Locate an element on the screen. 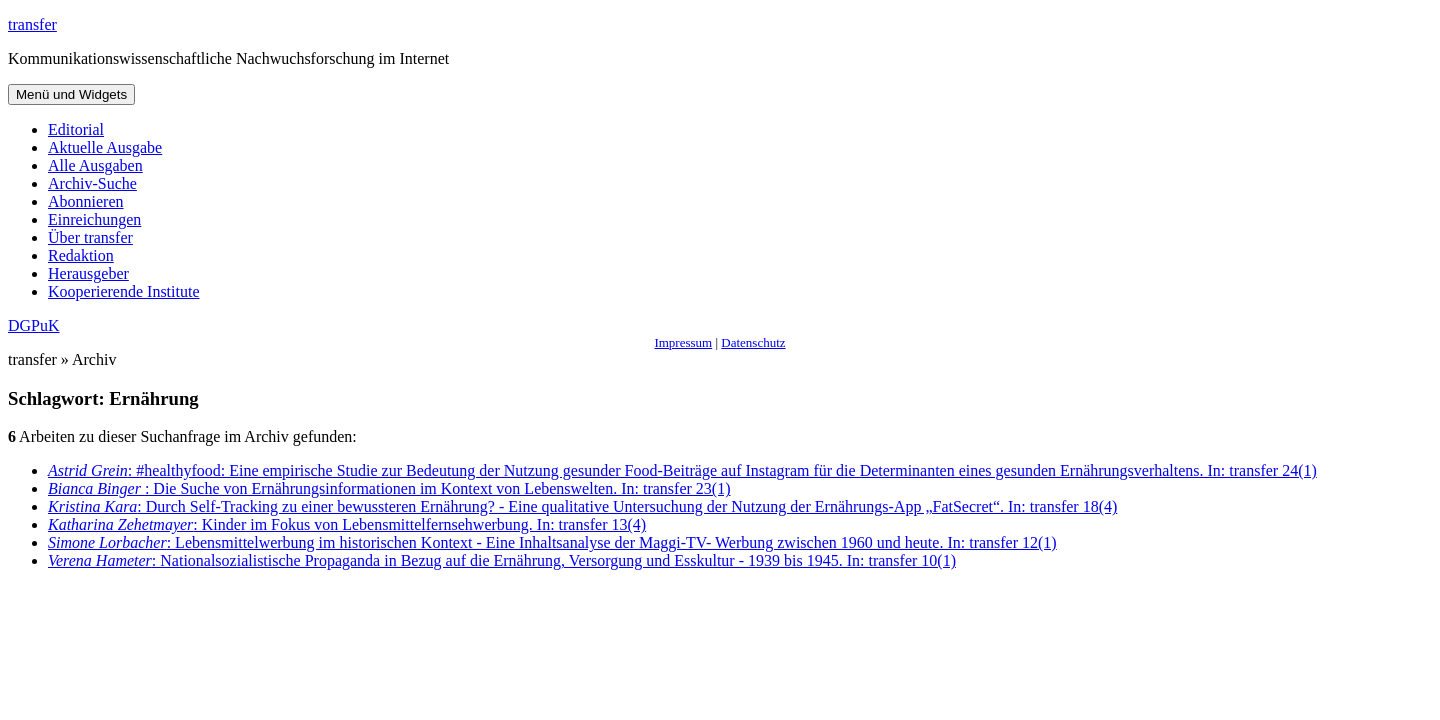 The height and width of the screenshot is (720, 1440). : Die Suche von Ernährungsinformationen im Kontext von Lebenswelten. In: transfer 23(1) is located at coordinates (389, 488).